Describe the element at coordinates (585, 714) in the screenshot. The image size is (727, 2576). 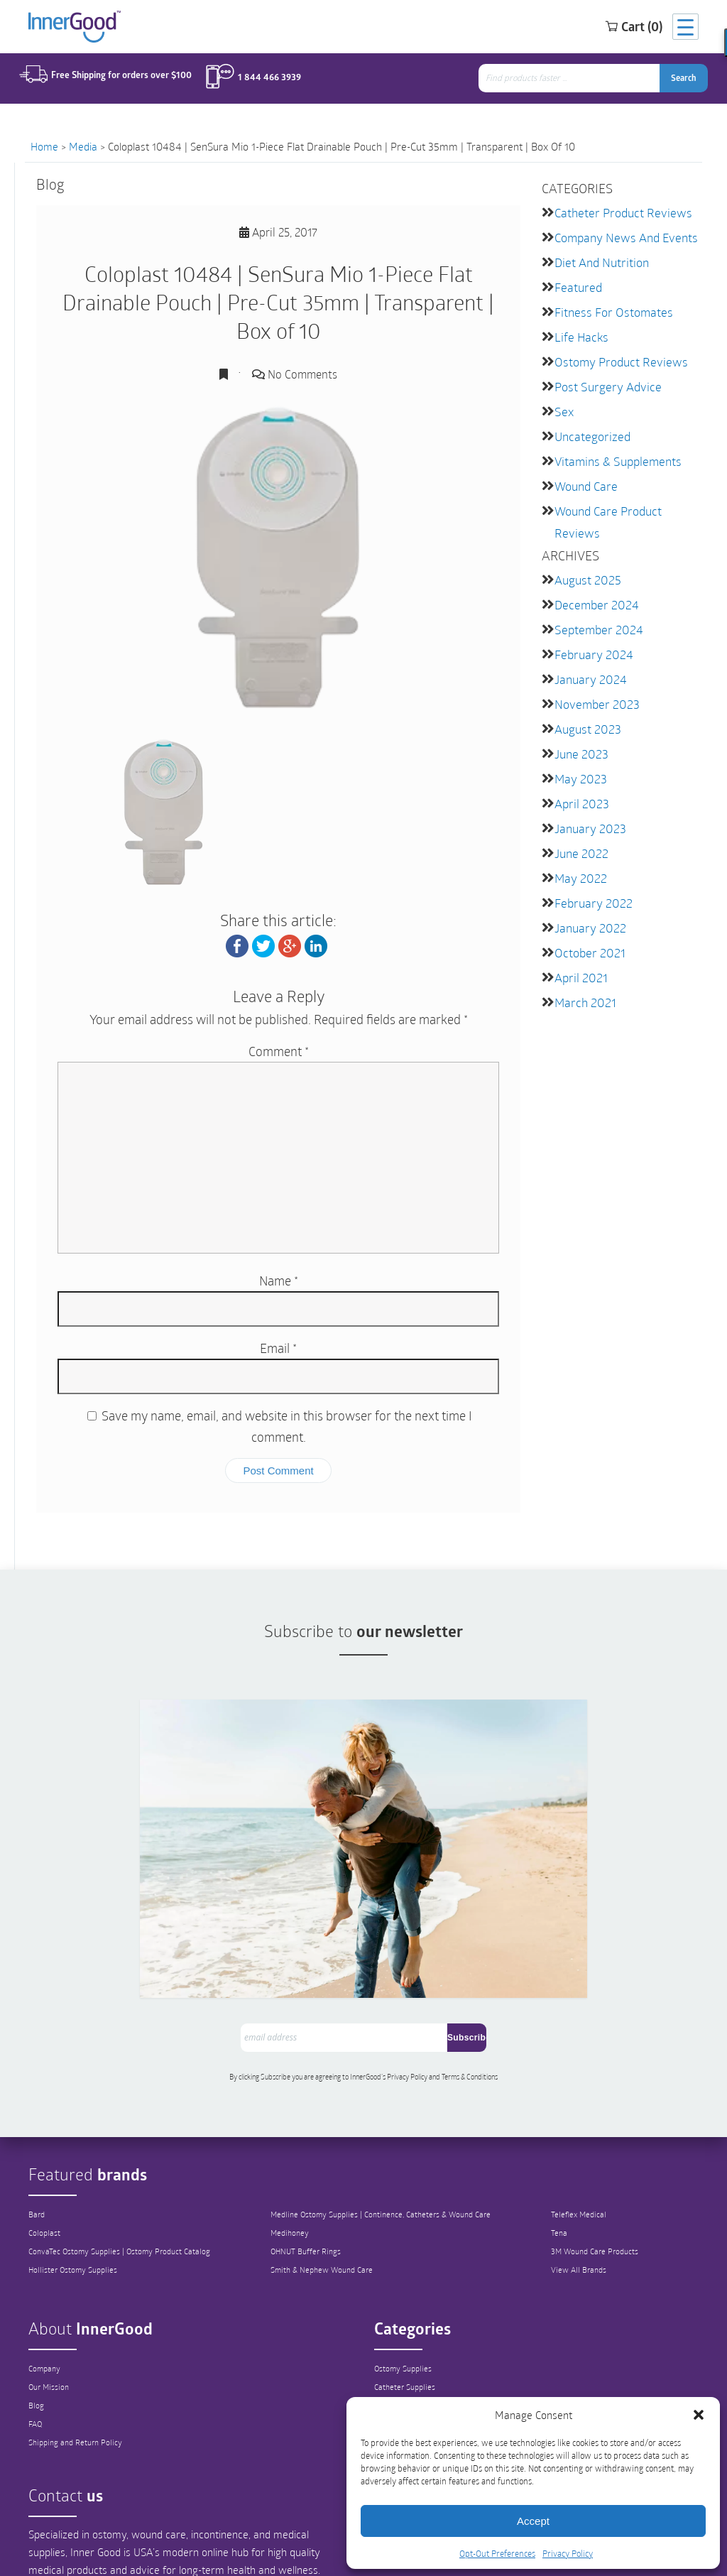
I see `August 2023` at that location.